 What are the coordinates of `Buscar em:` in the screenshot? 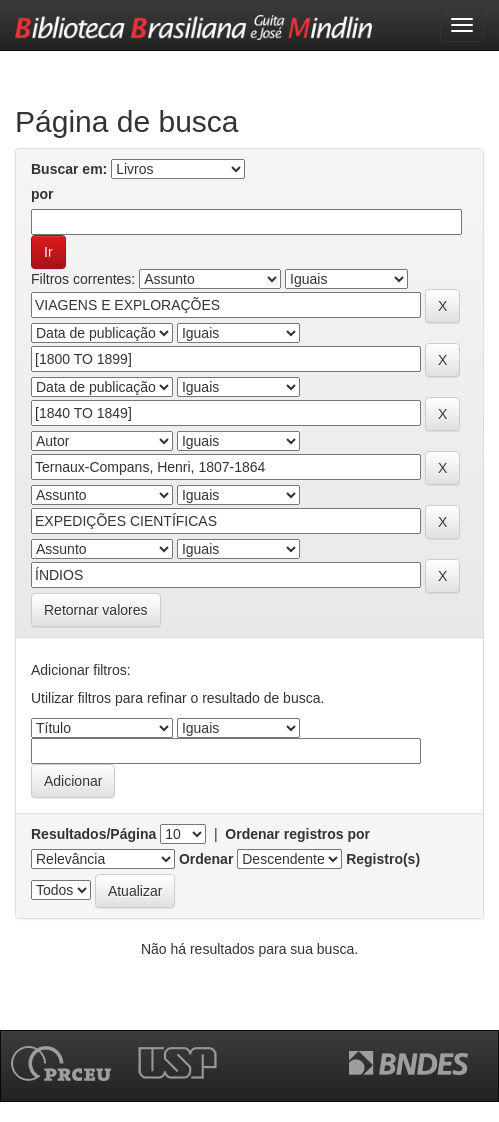 It's located at (69, 169).